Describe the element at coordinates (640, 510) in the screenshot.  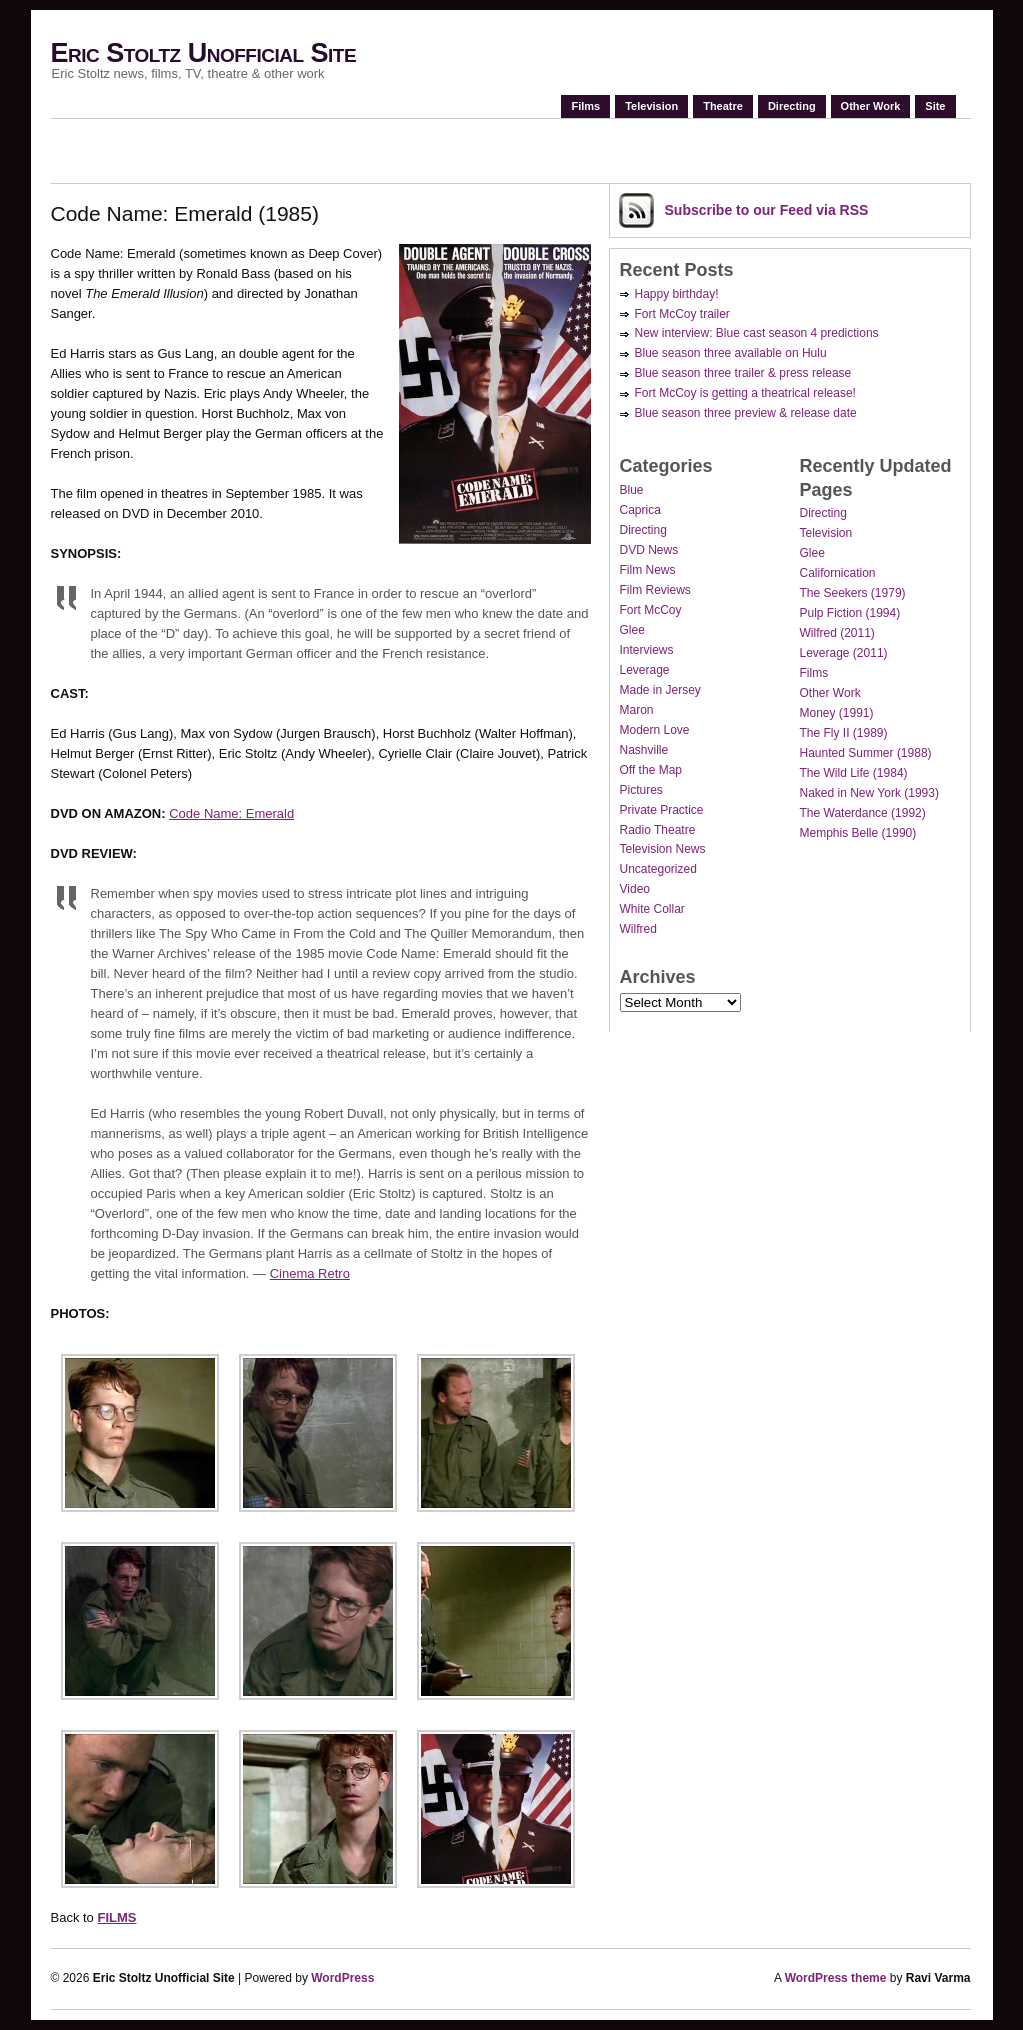
I see `Caprica` at that location.